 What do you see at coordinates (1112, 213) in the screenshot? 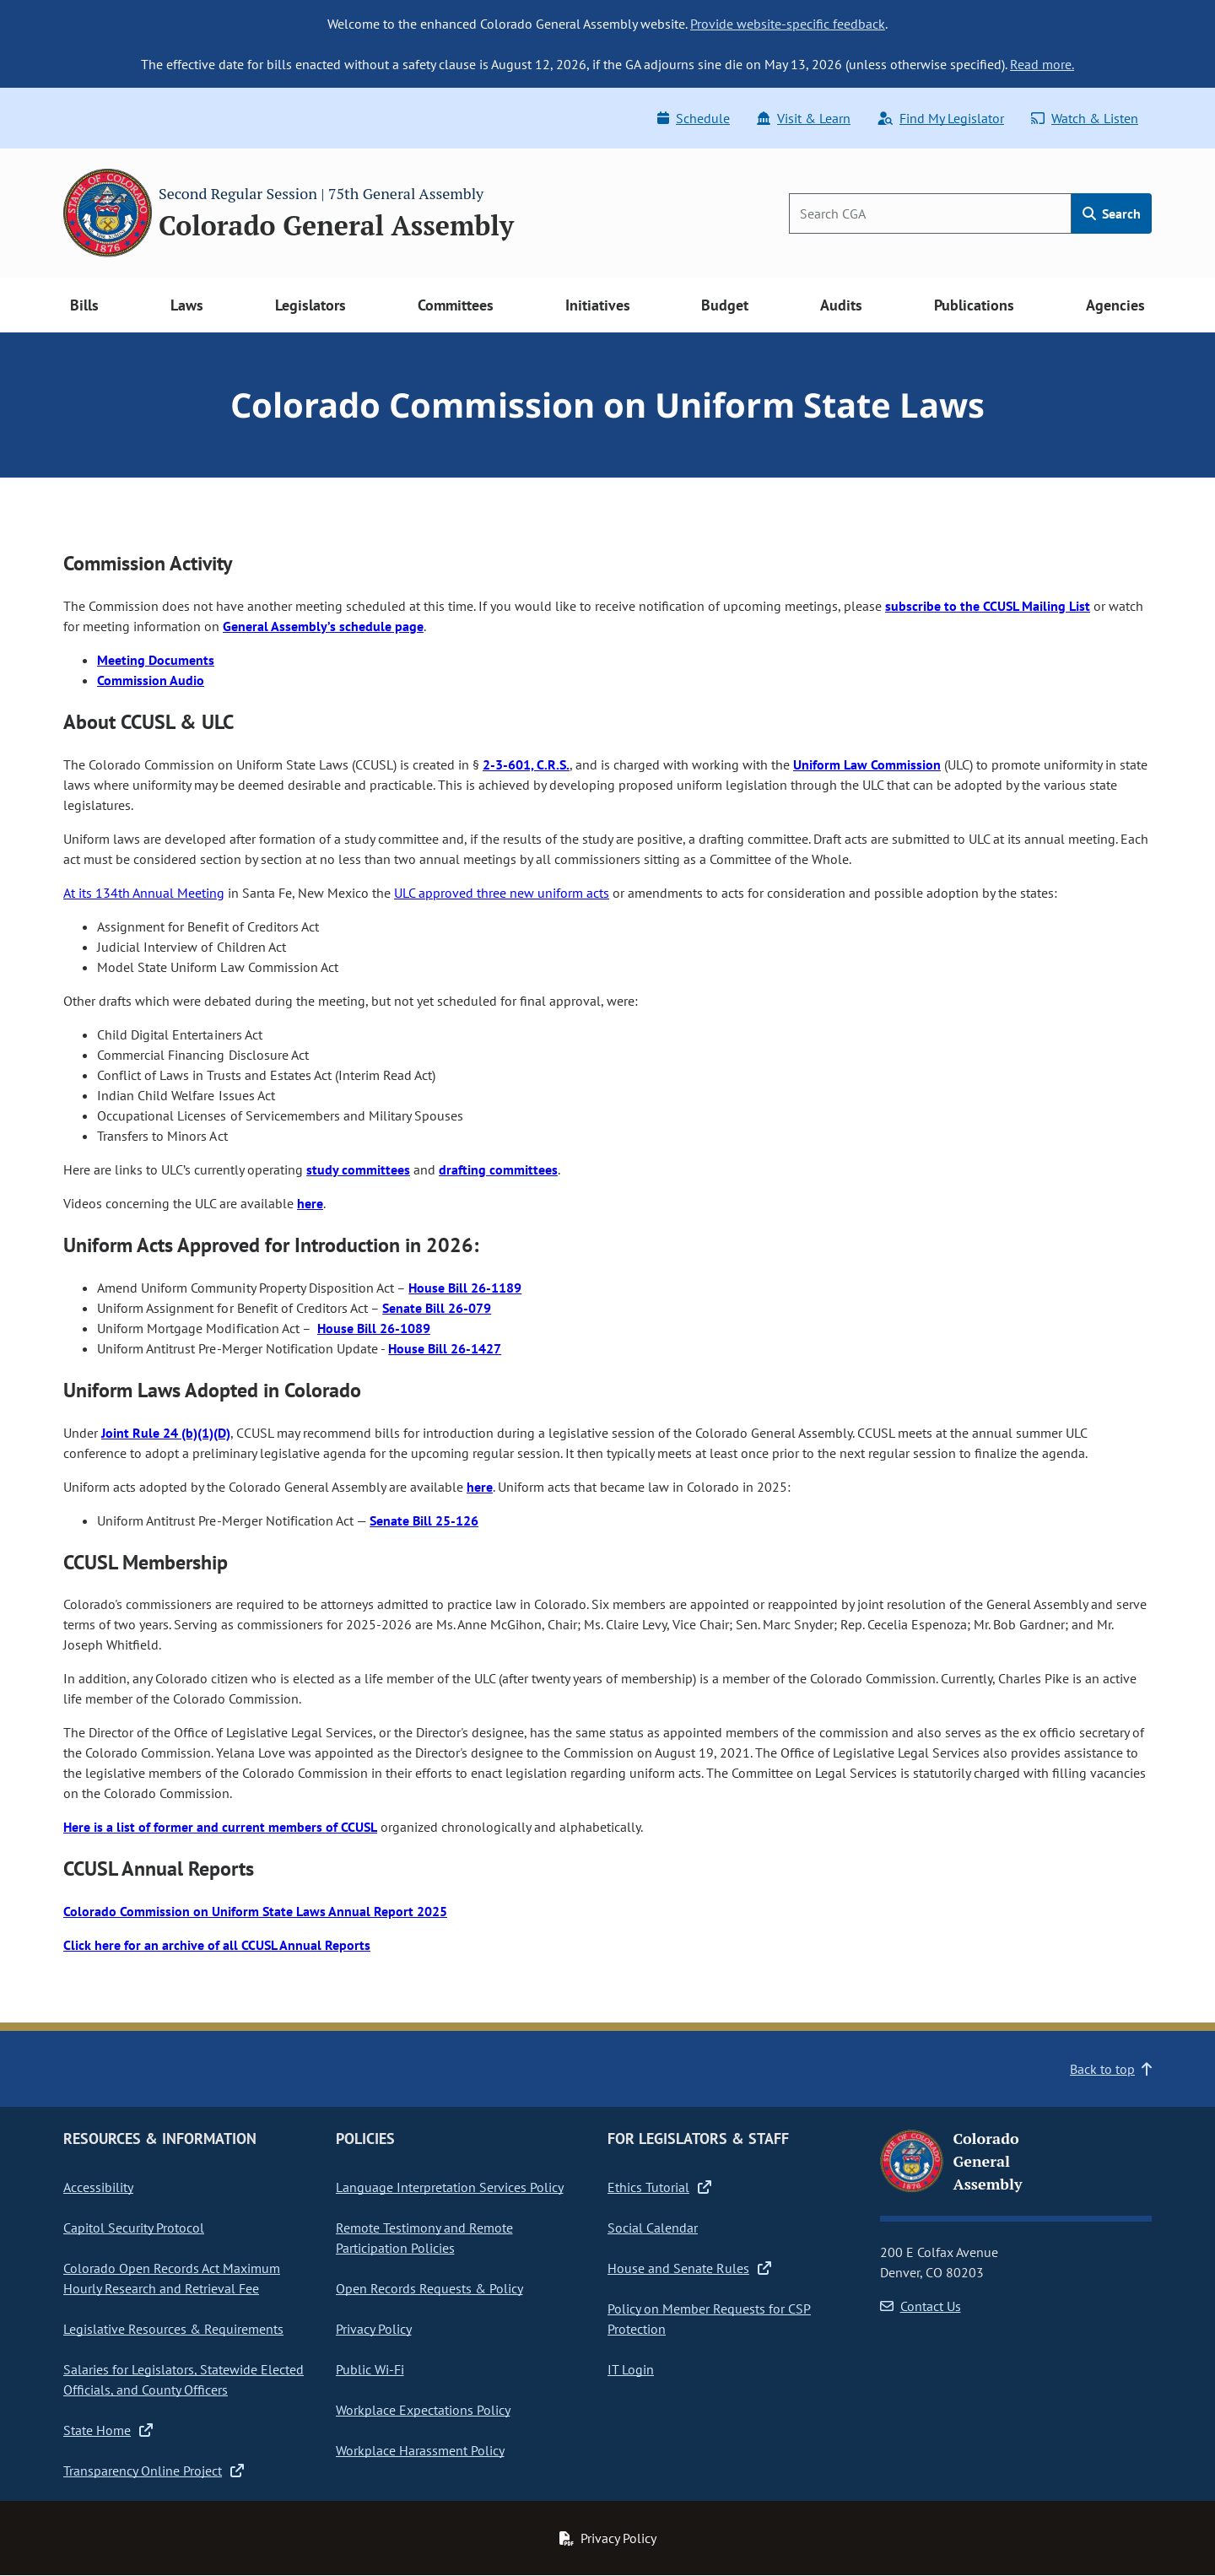
I see `Search` at bounding box center [1112, 213].